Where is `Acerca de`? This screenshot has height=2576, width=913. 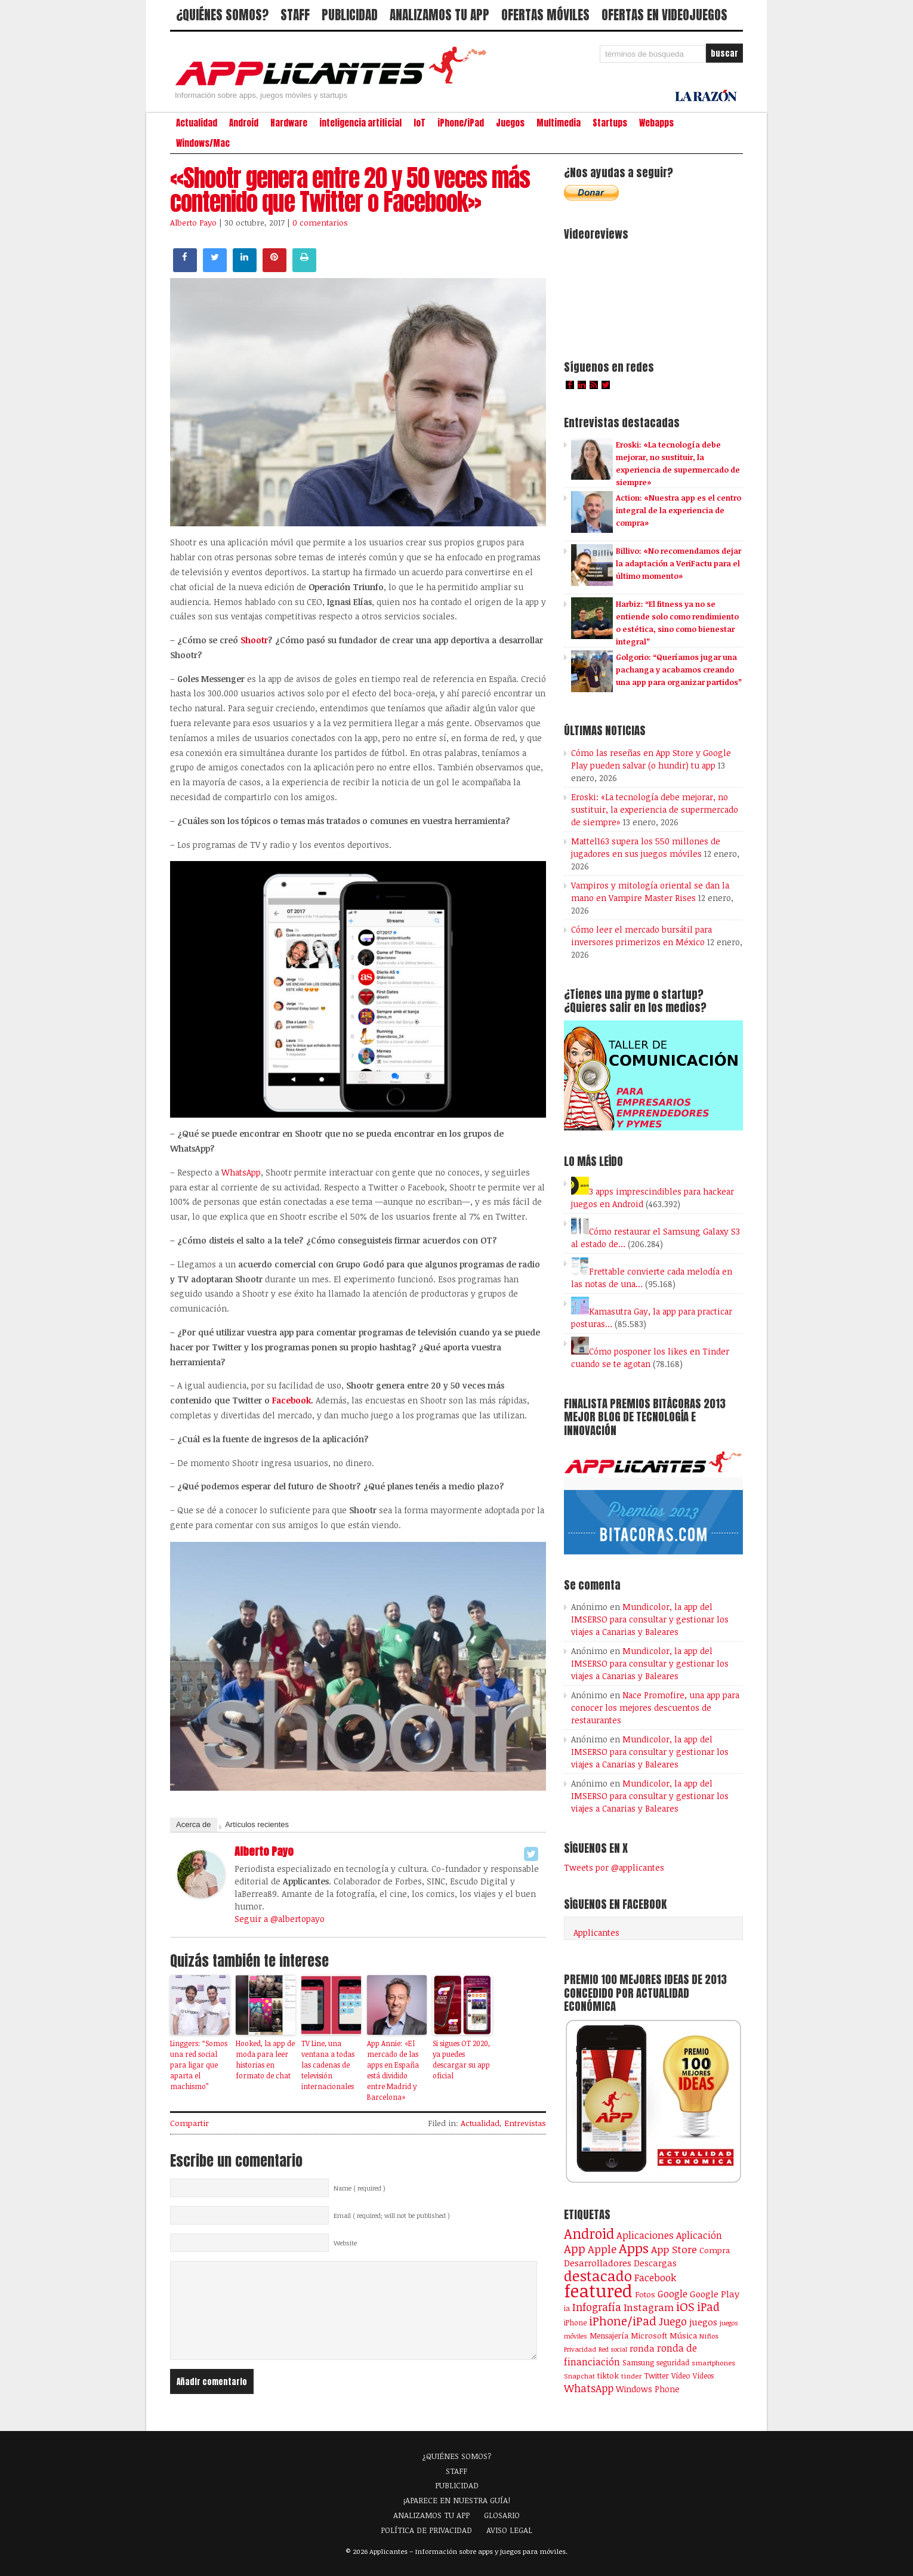 Acerca de is located at coordinates (193, 1824).